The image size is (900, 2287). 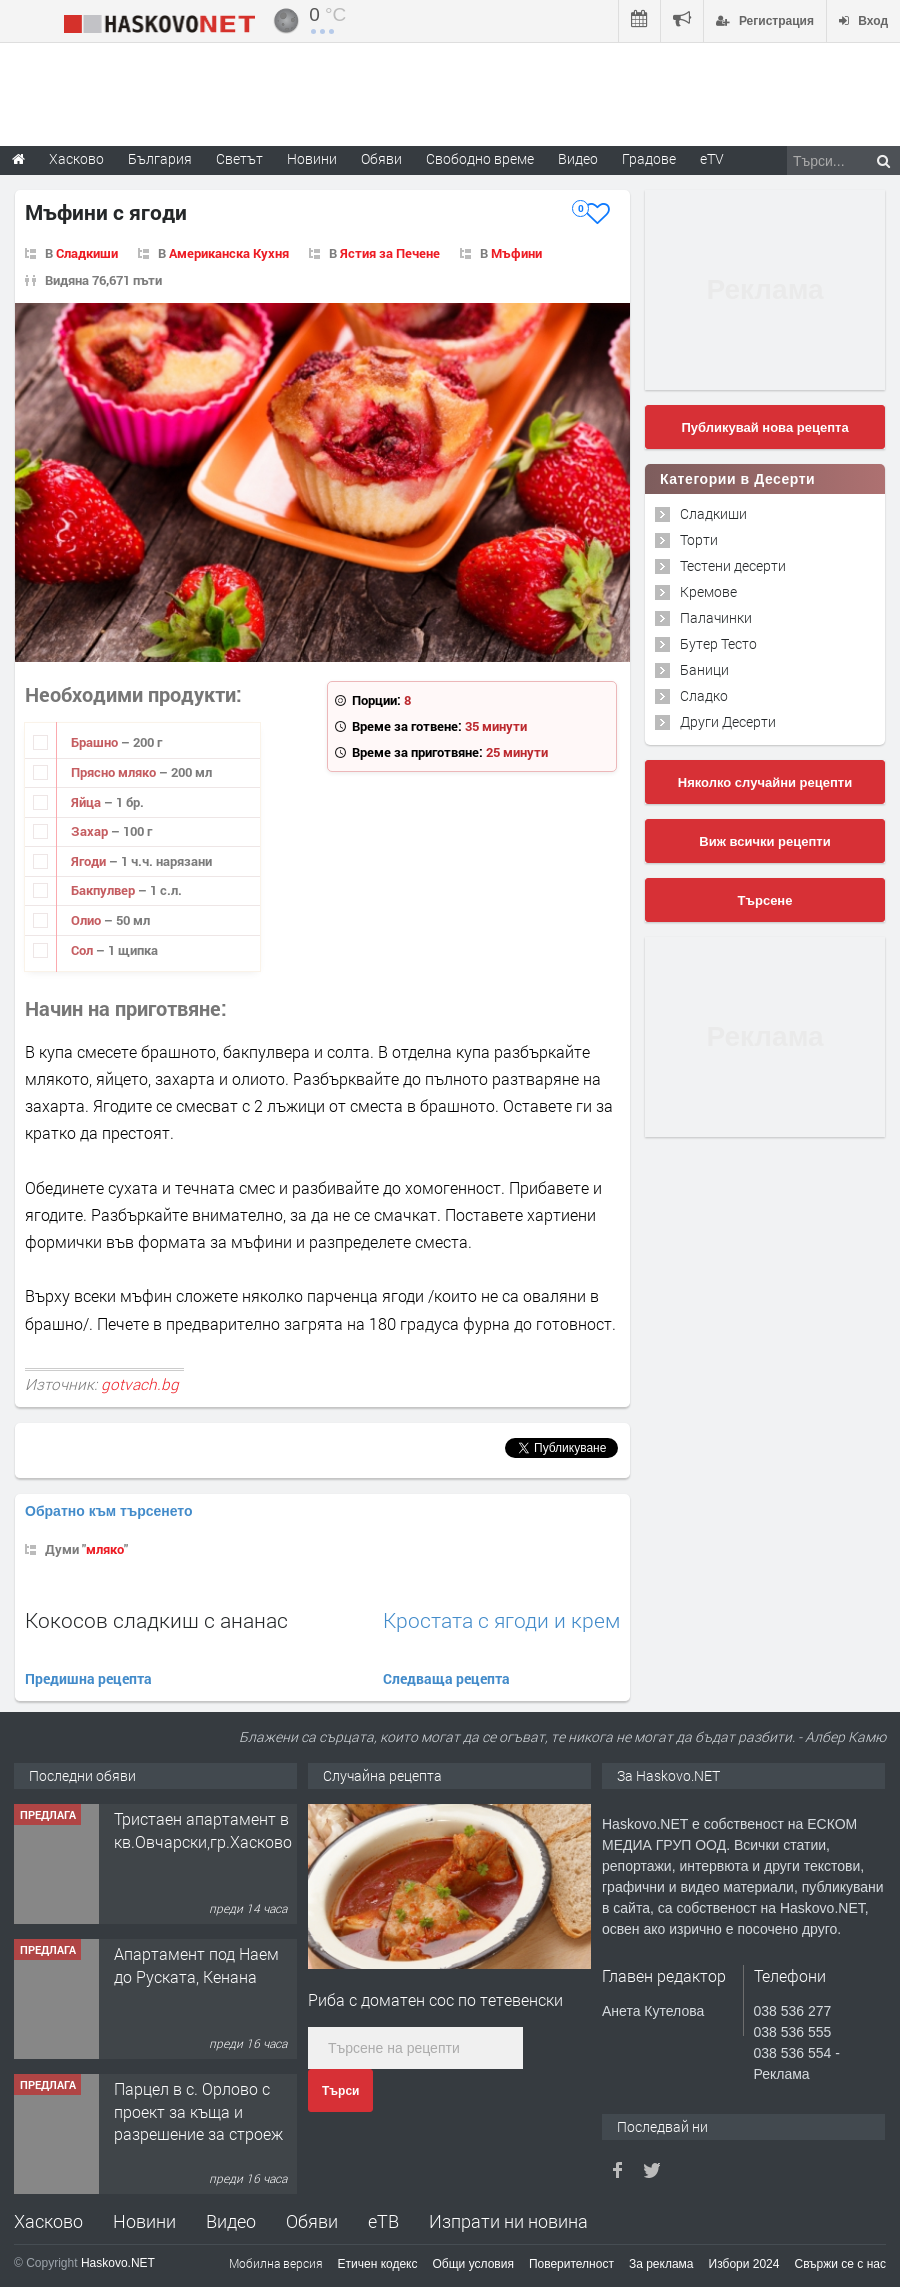 What do you see at coordinates (340, 2091) in the screenshot?
I see `Търси` at bounding box center [340, 2091].